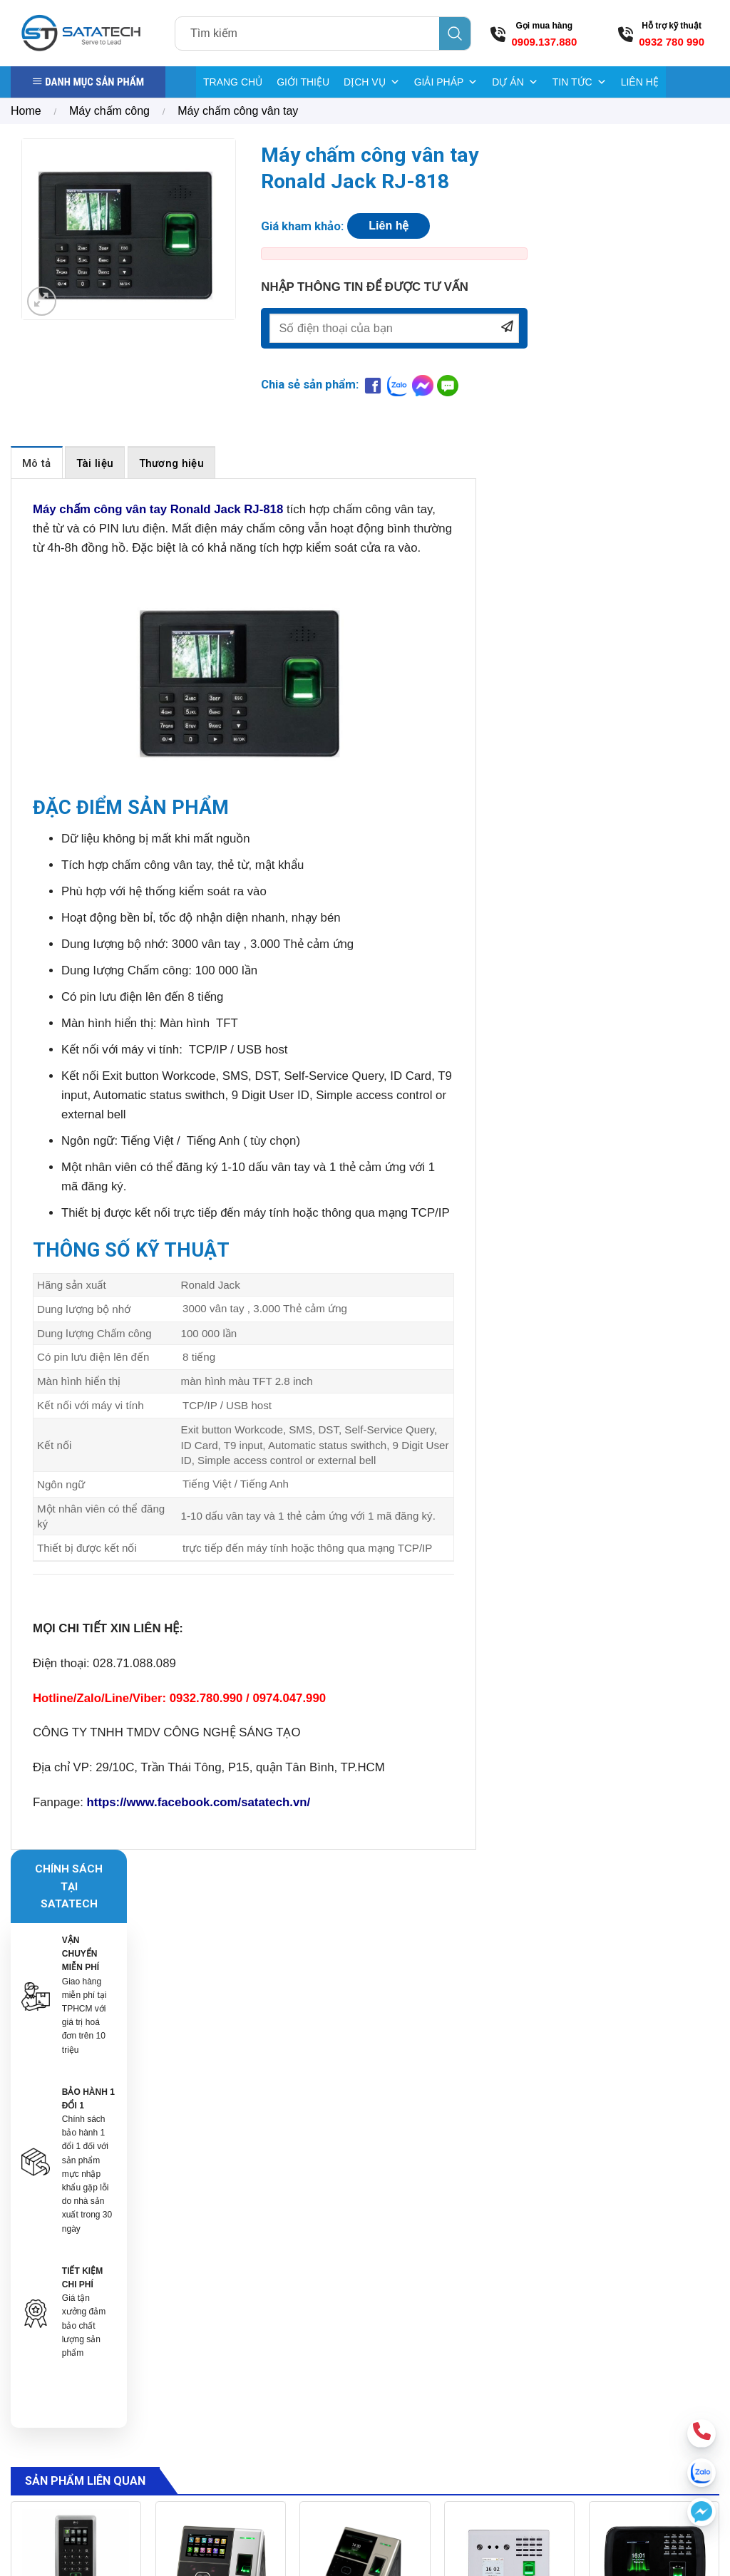  I want to click on Kiểm kho RFID, so click(471, 2375).